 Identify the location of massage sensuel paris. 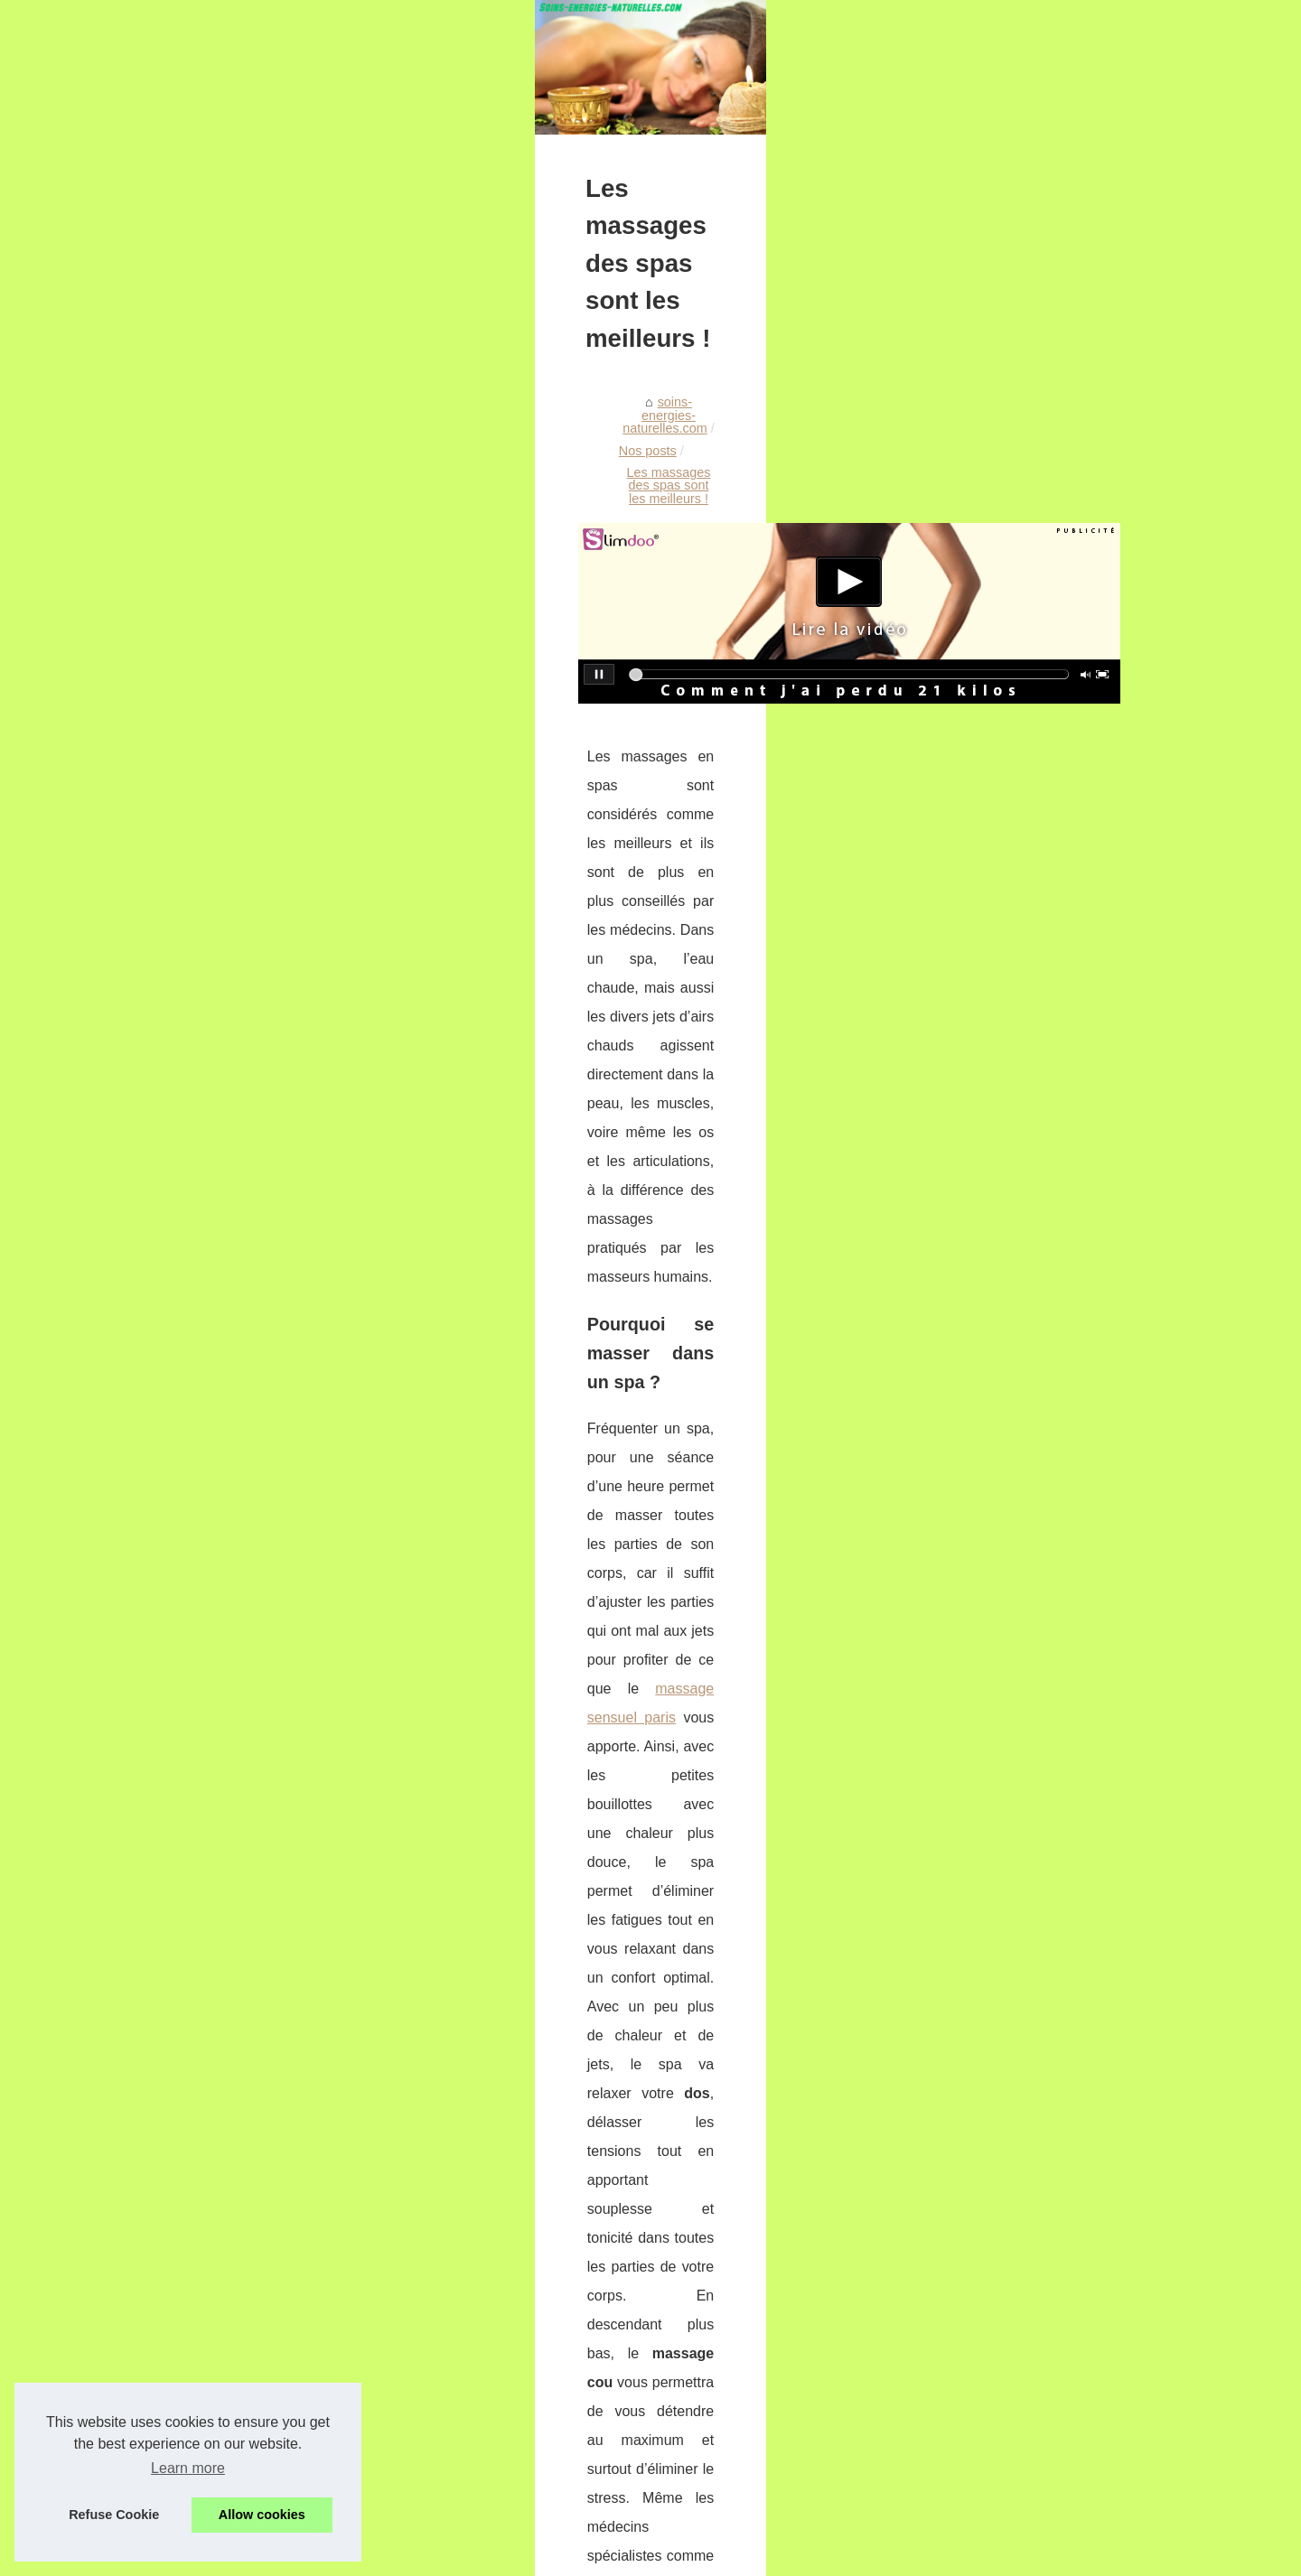
(534, 1257).